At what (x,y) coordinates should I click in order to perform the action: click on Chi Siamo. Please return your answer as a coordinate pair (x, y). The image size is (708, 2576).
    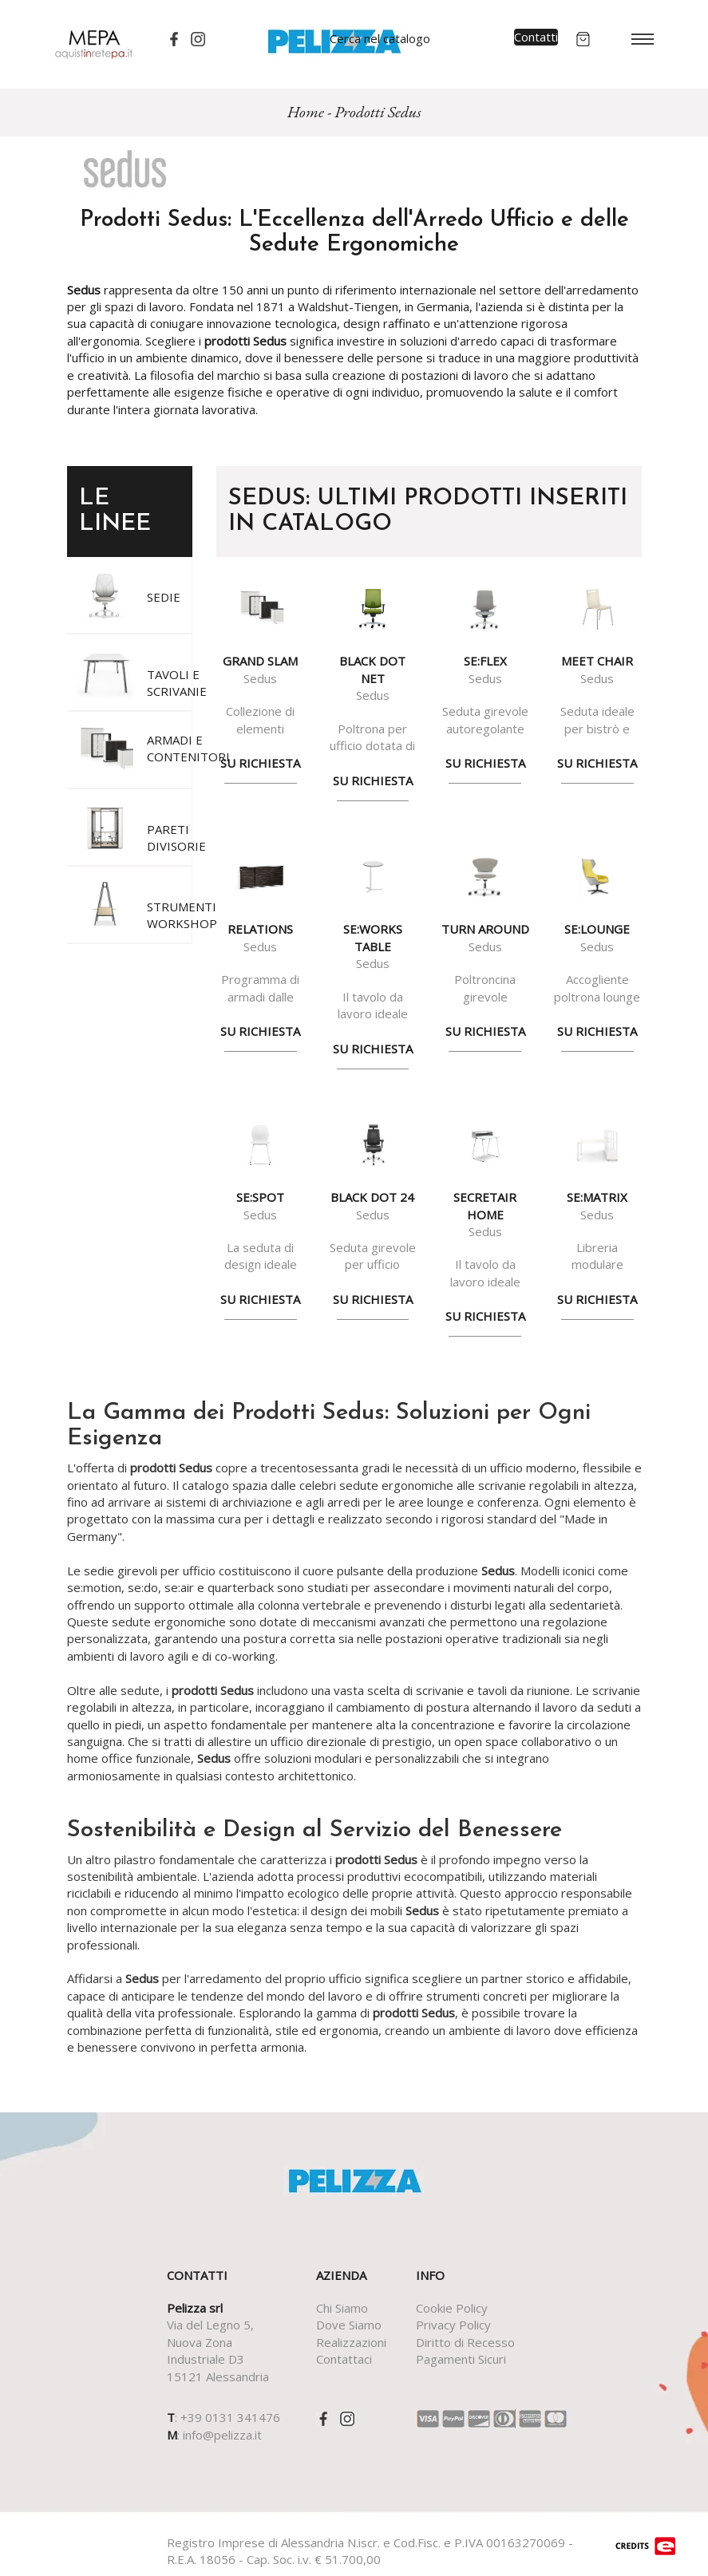
    Looking at the image, I should click on (342, 2308).